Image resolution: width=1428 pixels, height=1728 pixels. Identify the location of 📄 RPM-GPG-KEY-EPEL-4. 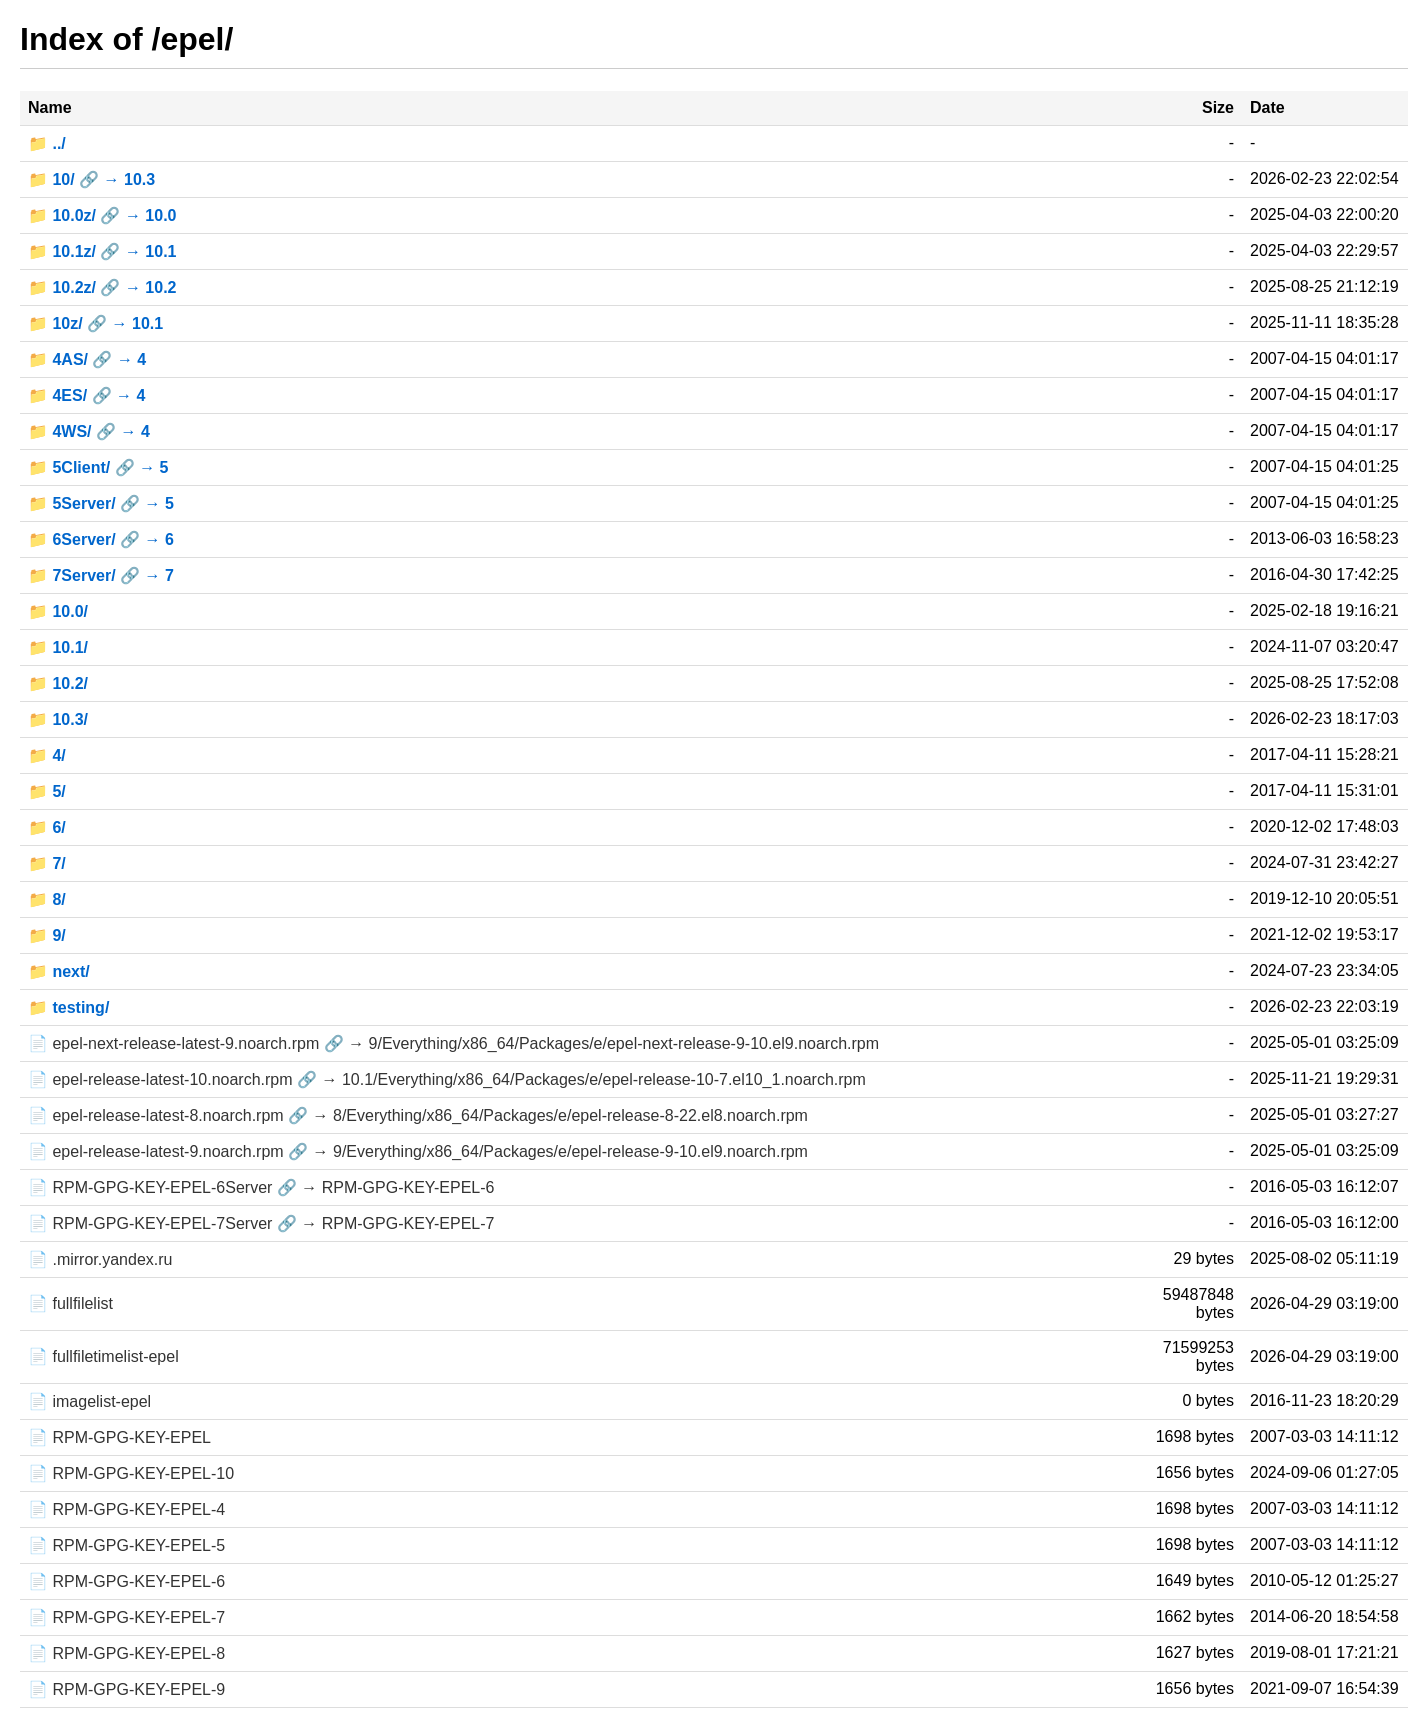
(126, 1509).